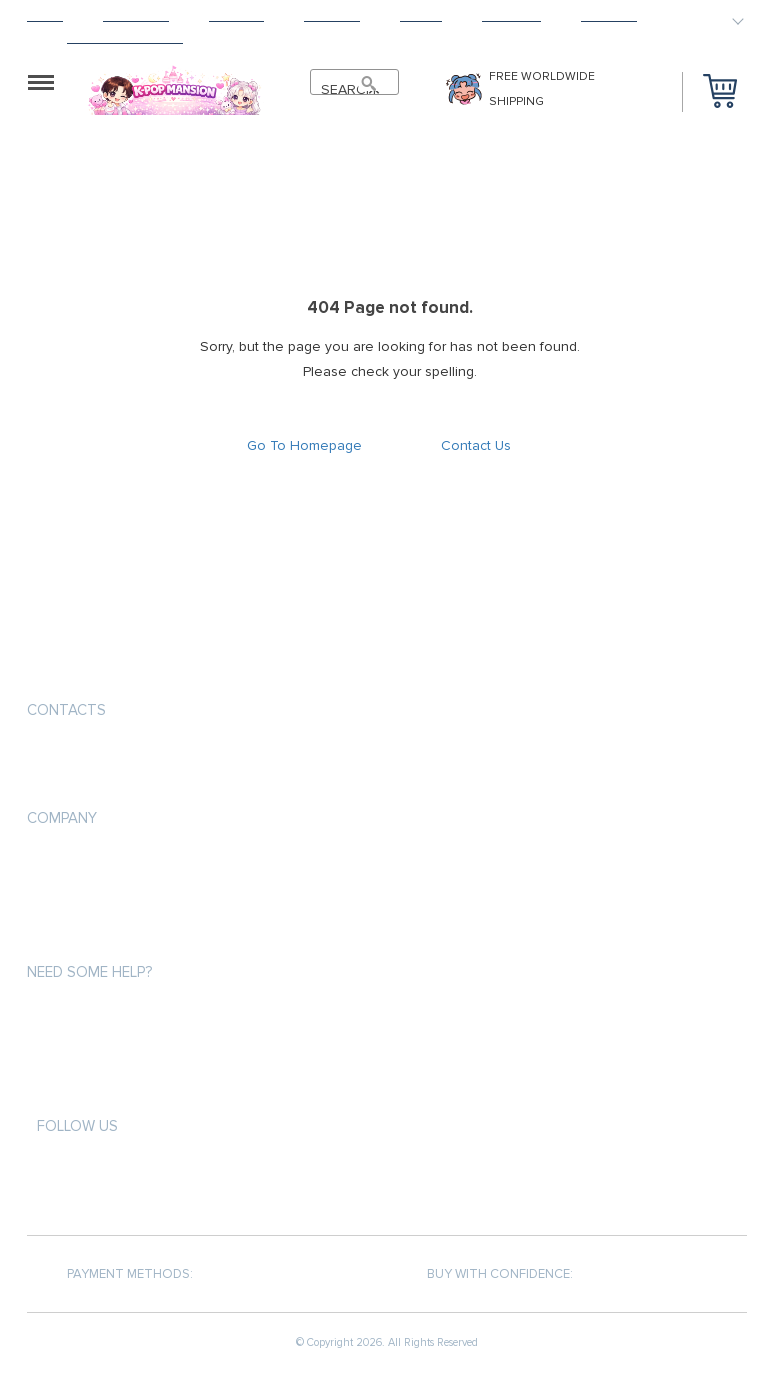 Image resolution: width=774 pixels, height=1373 pixels. I want to click on Returns Policy, so click(77, 935).